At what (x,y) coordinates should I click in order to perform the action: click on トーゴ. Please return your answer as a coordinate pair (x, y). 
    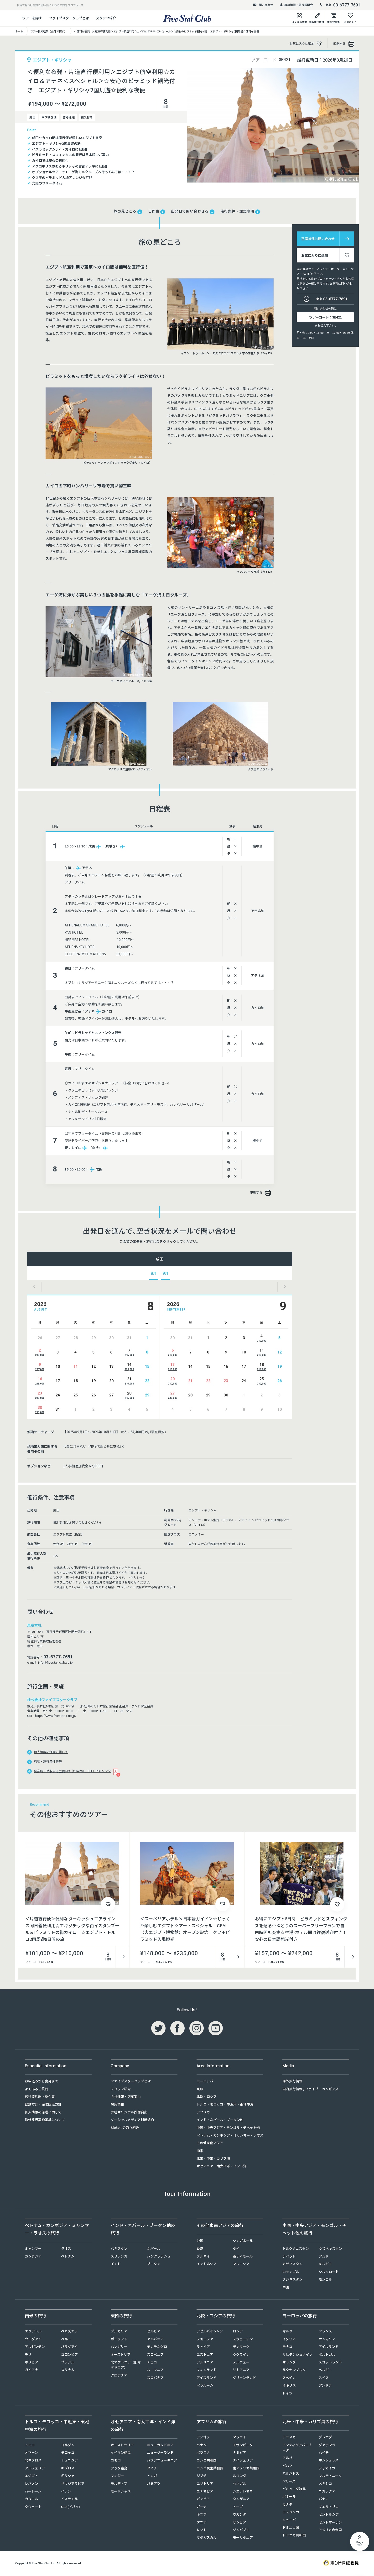
    Looking at the image, I should click on (238, 2507).